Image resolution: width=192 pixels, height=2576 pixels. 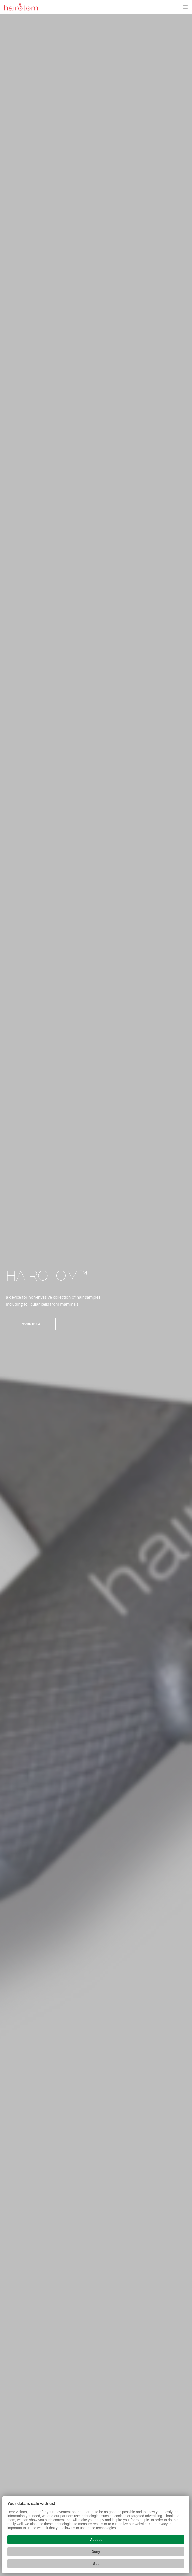 What do you see at coordinates (96, 2552) in the screenshot?
I see `Deny` at bounding box center [96, 2552].